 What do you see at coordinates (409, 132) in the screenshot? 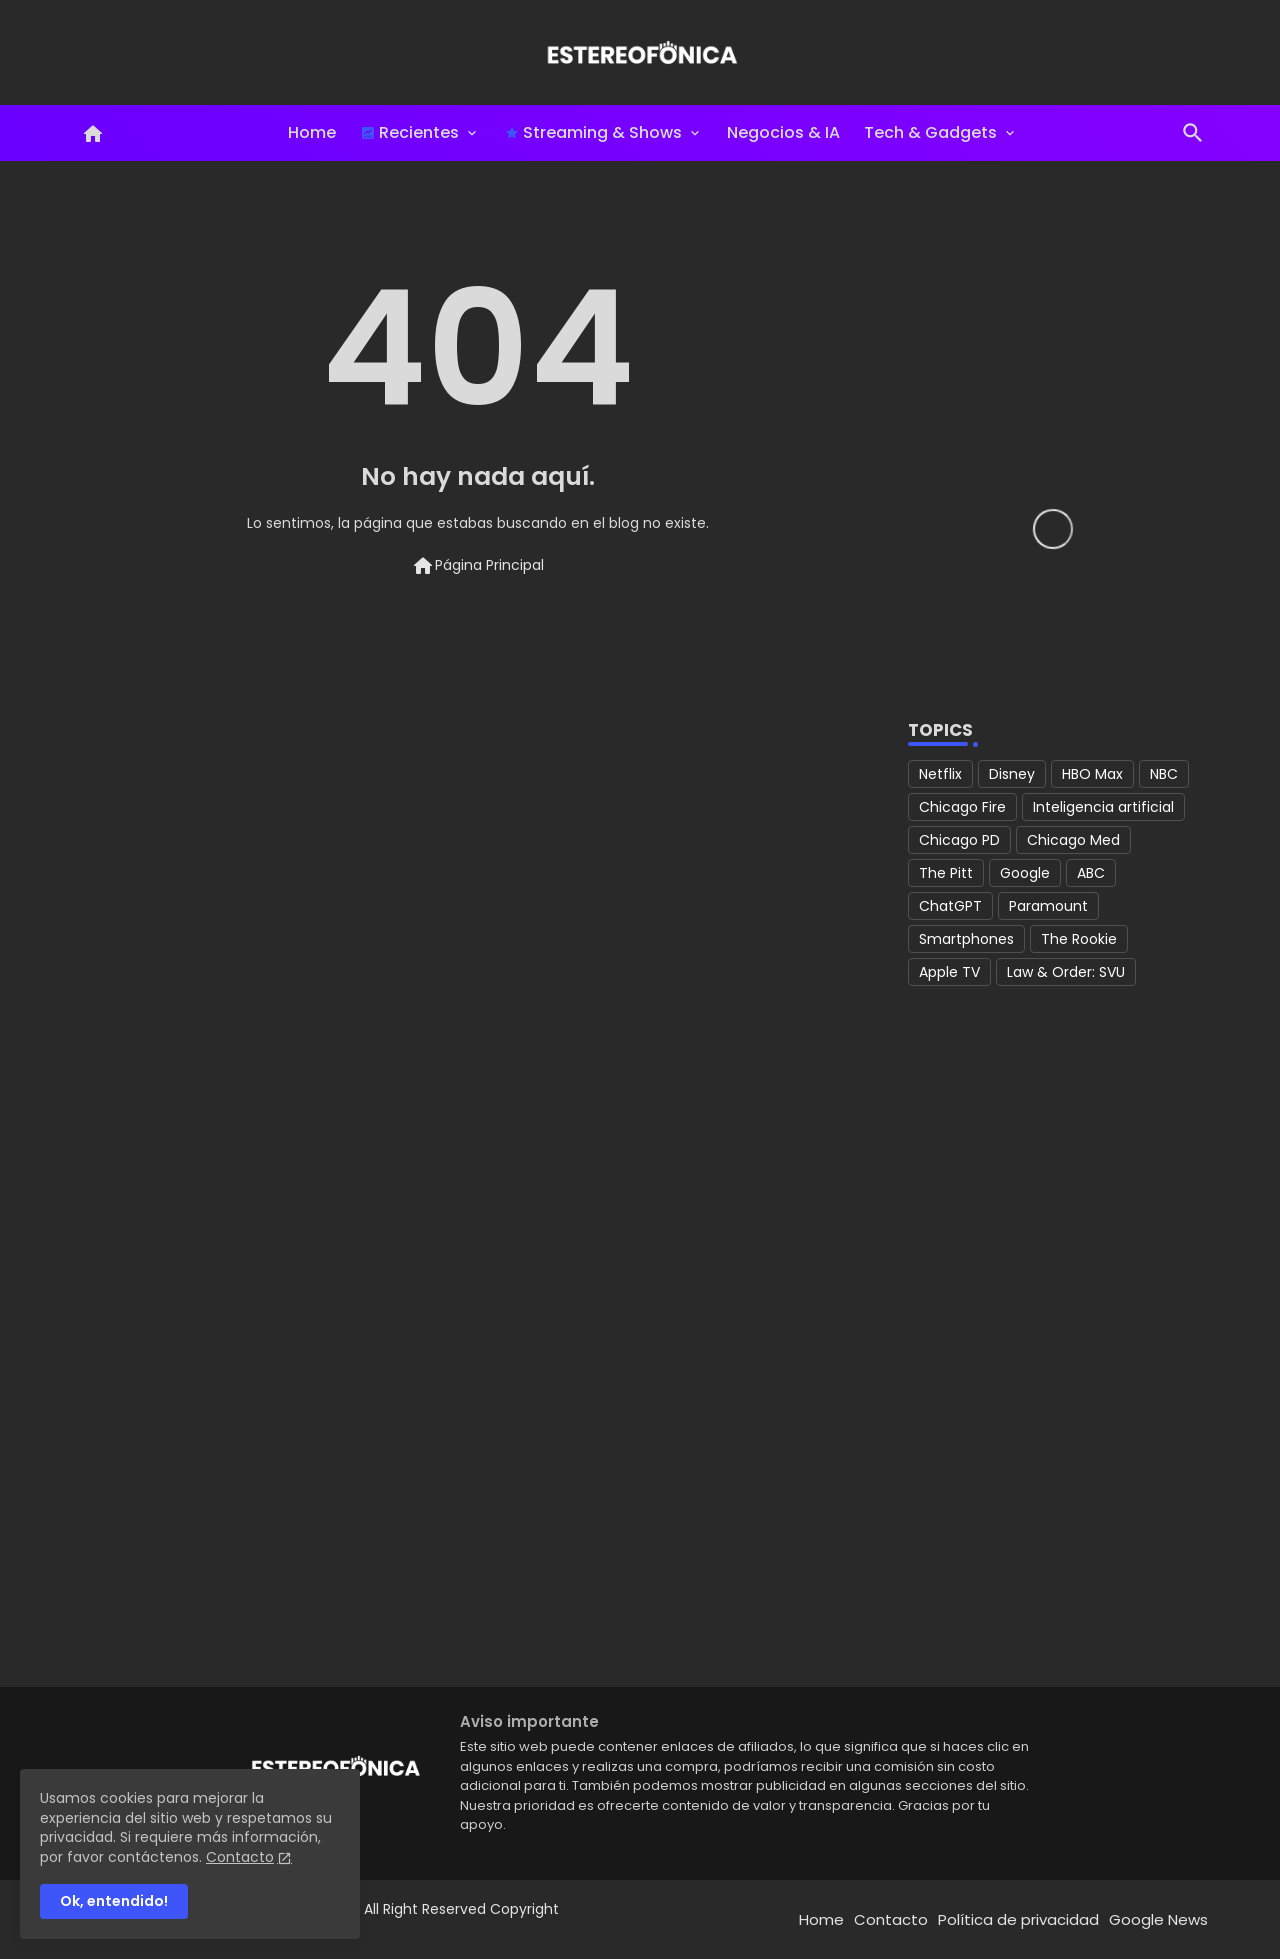
I see `Recientes` at bounding box center [409, 132].